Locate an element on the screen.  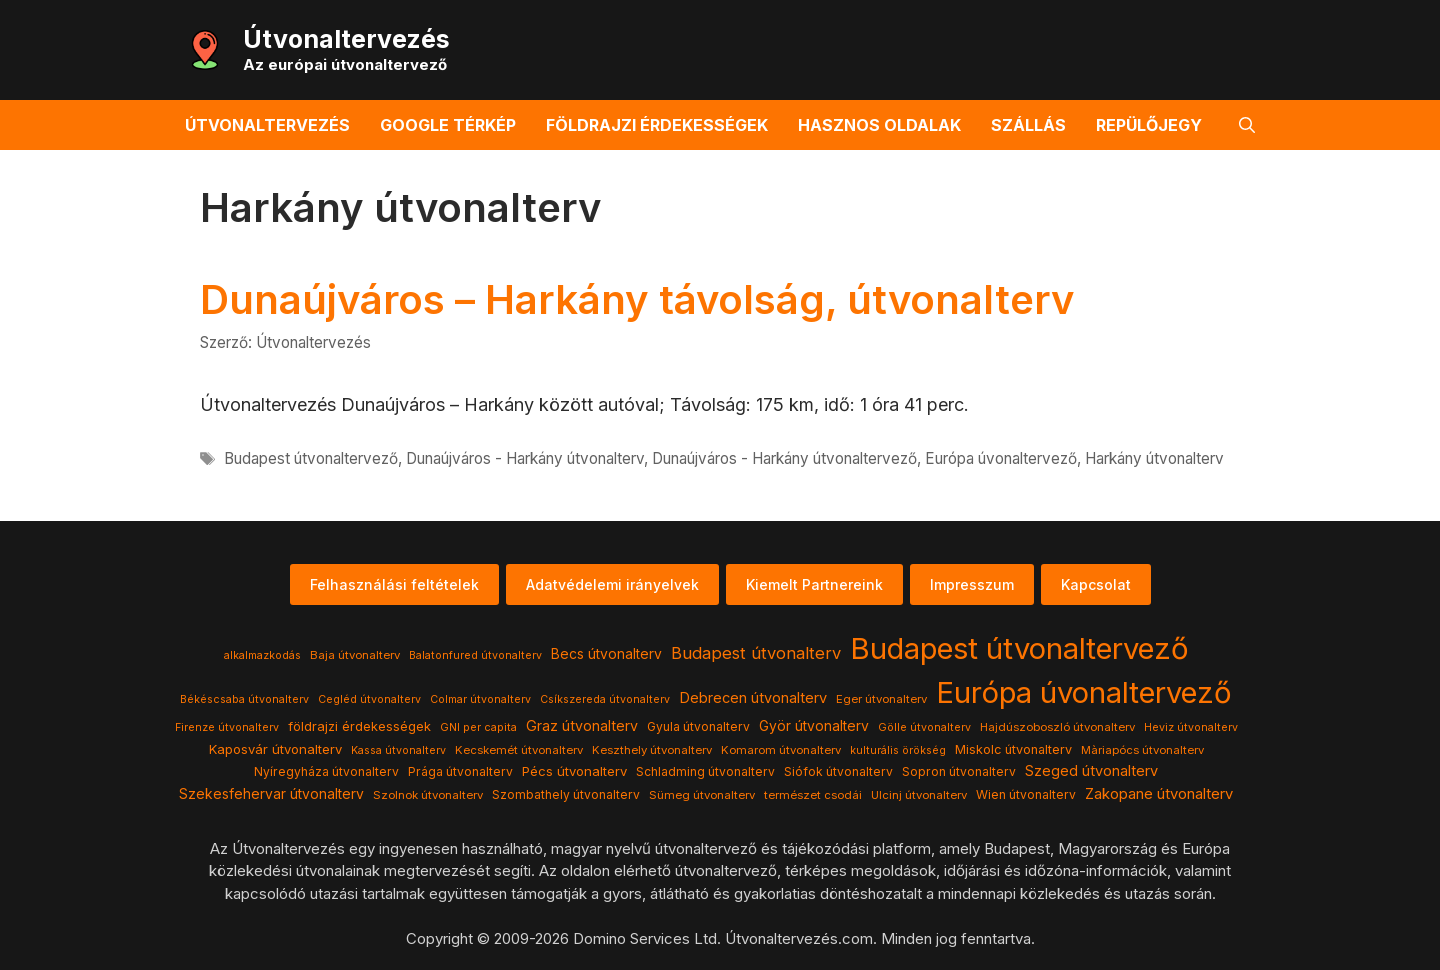
[button] is located at coordinates (1247, 125).